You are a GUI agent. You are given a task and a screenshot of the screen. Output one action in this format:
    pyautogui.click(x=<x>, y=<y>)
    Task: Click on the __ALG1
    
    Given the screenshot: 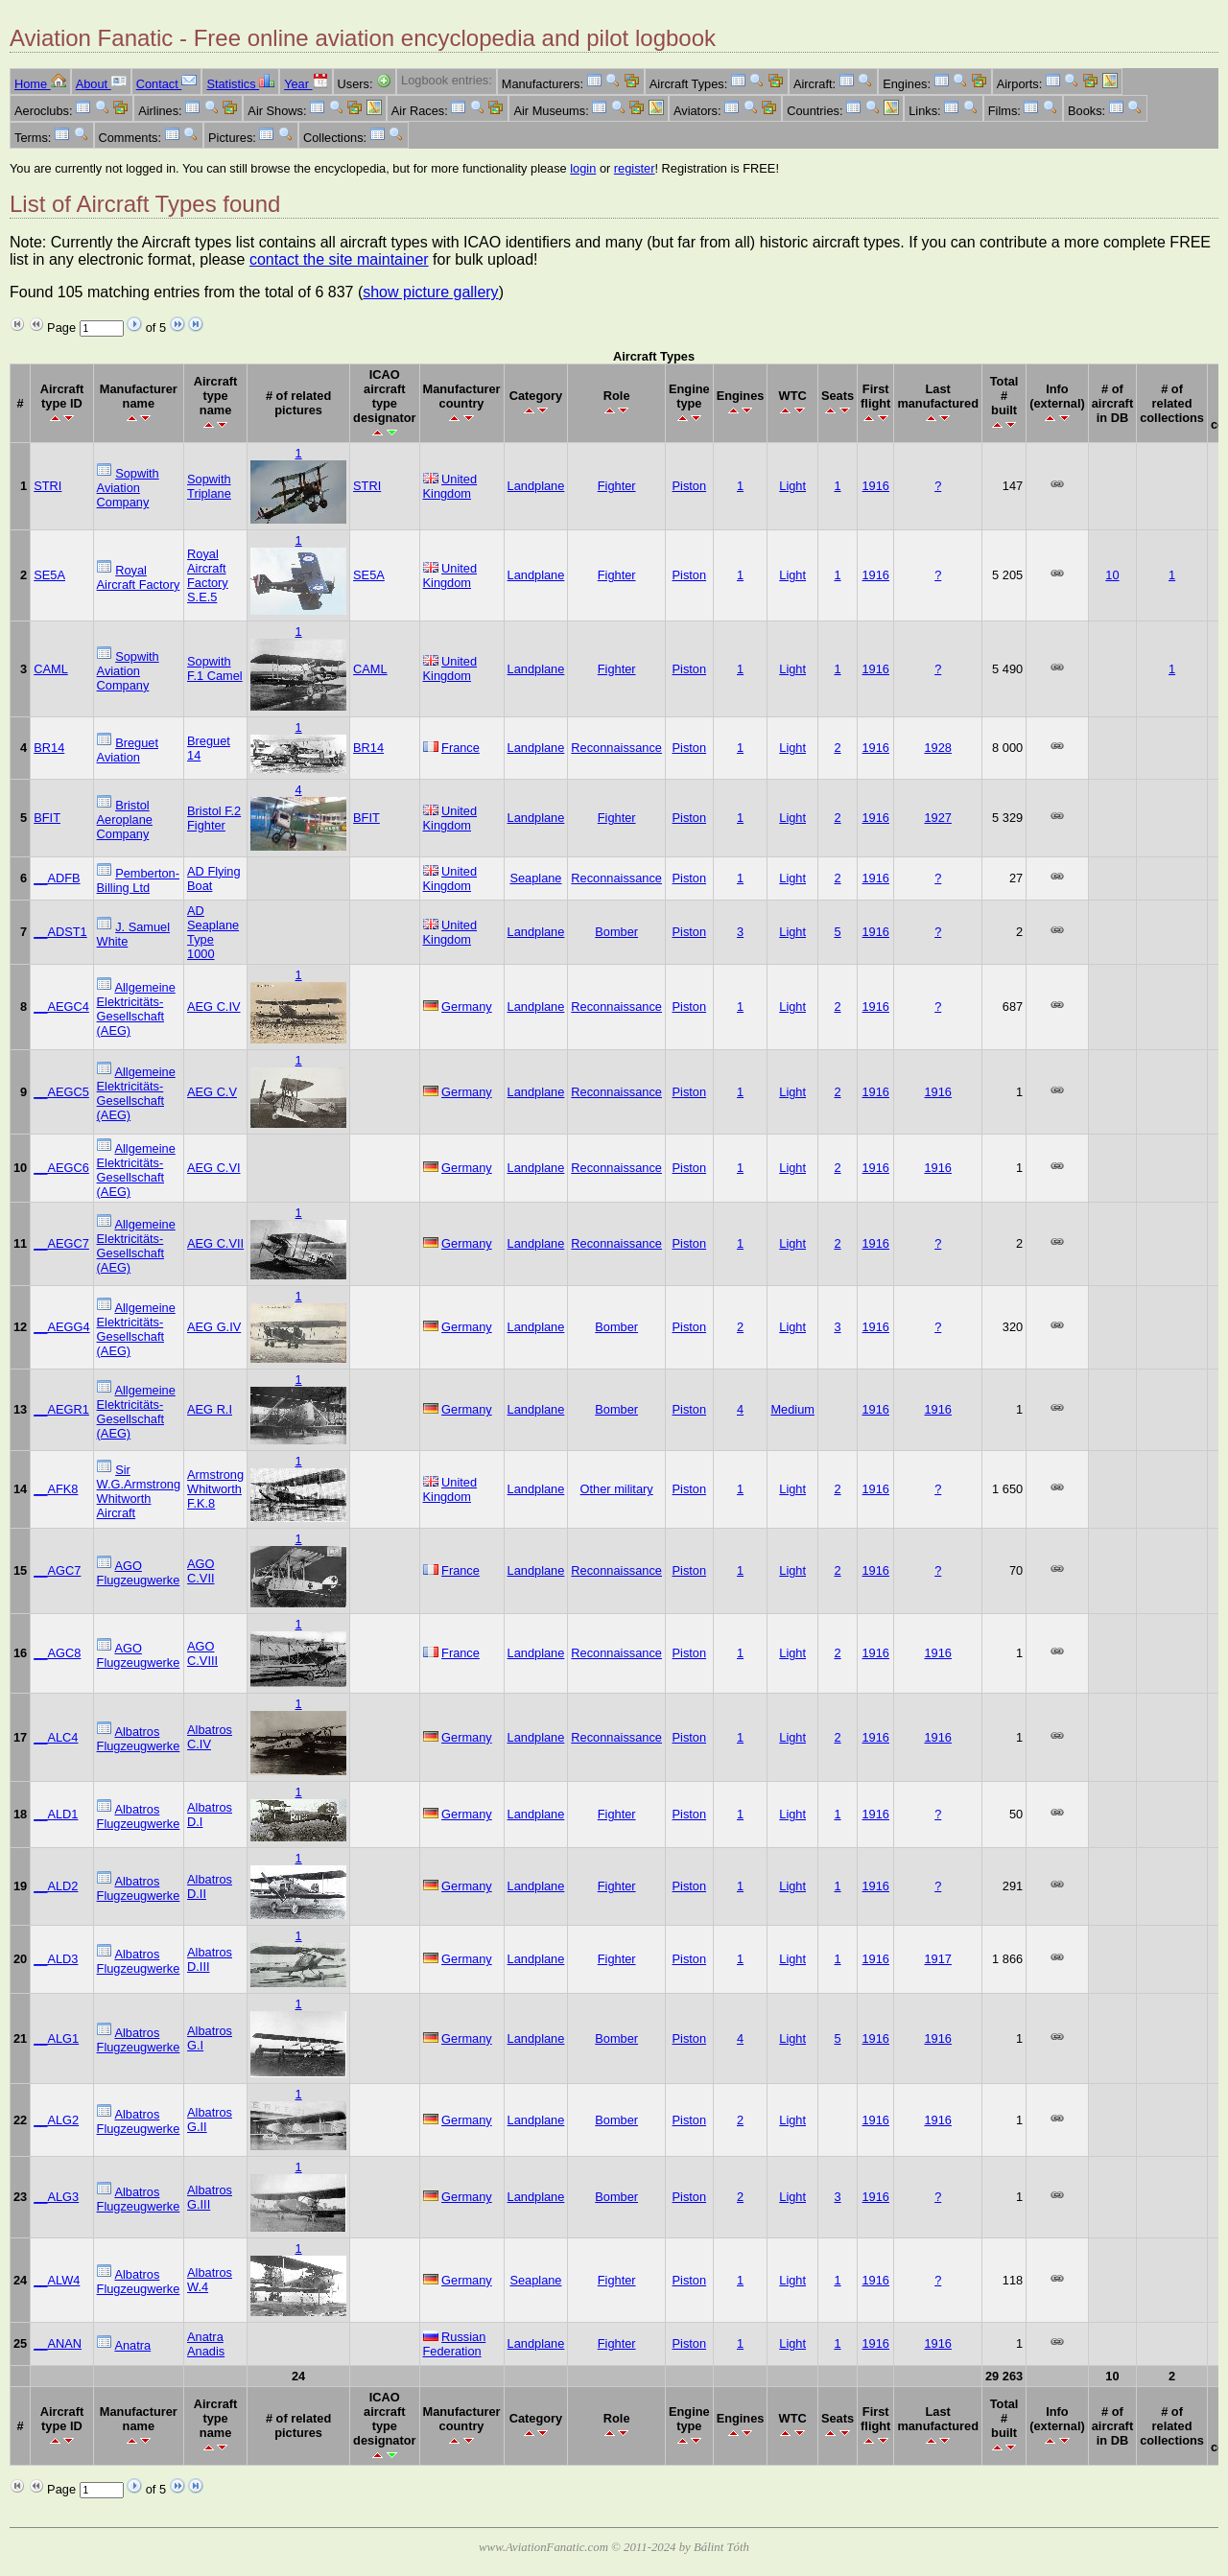 What is the action you would take?
    pyautogui.click(x=56, y=2038)
    